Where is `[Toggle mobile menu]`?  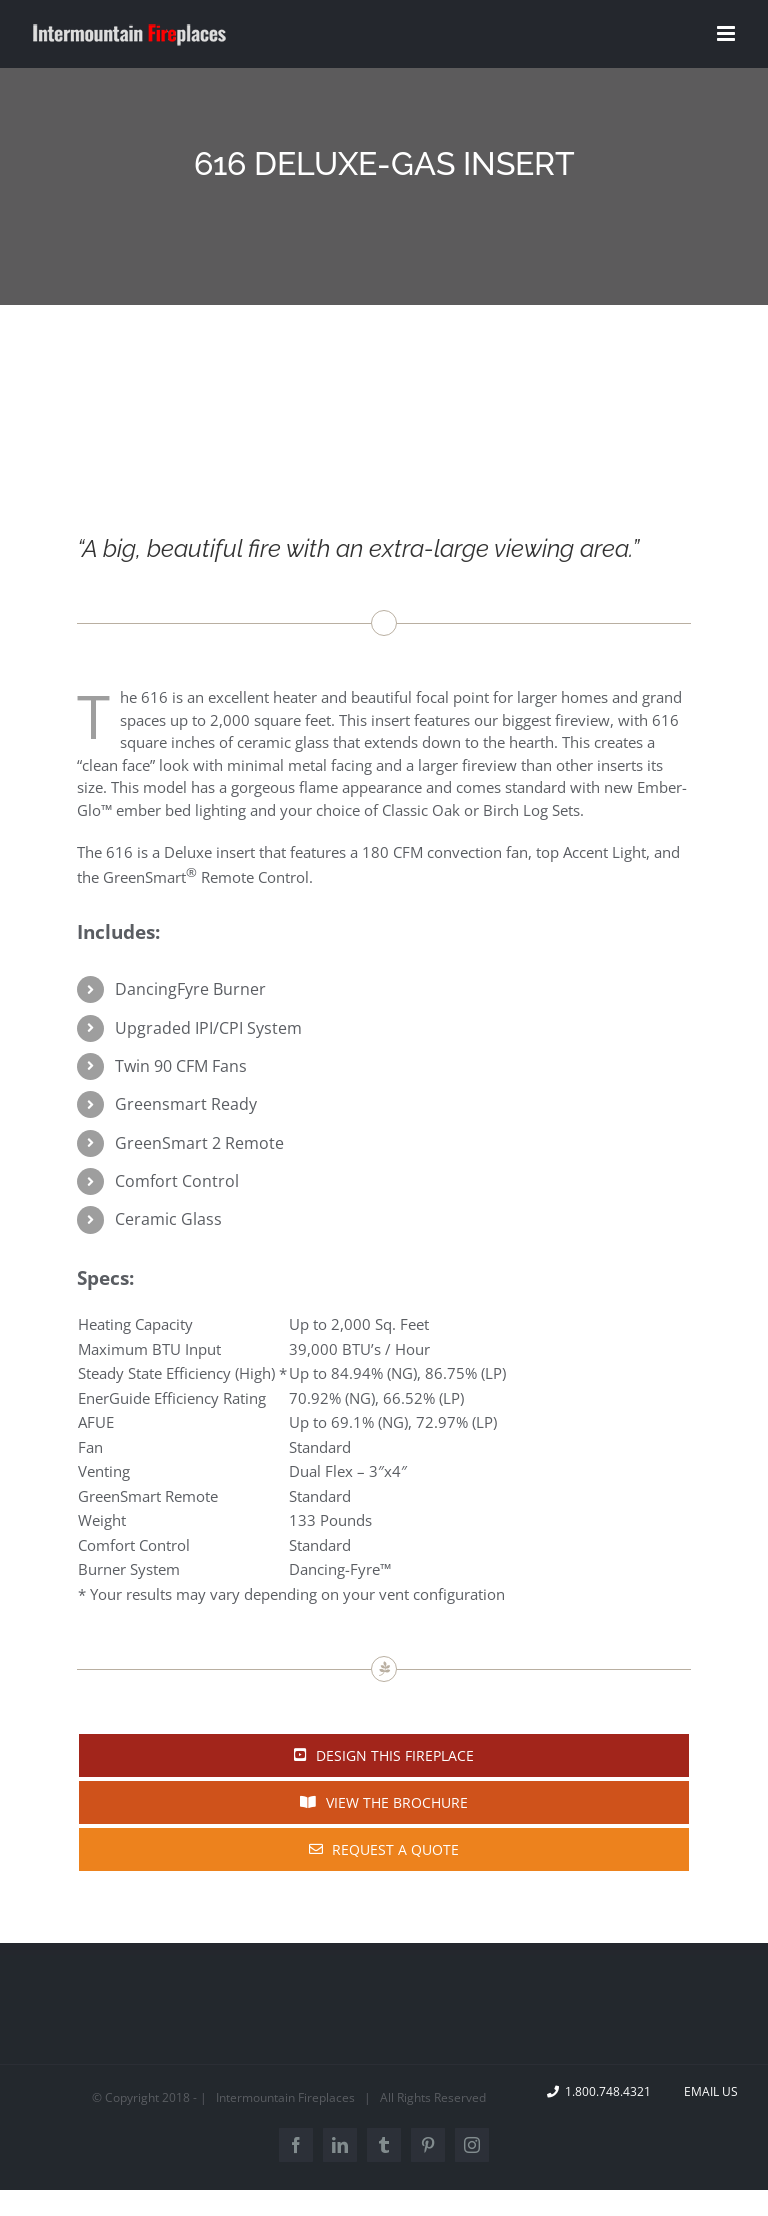 [Toggle mobile menu] is located at coordinates (727, 33).